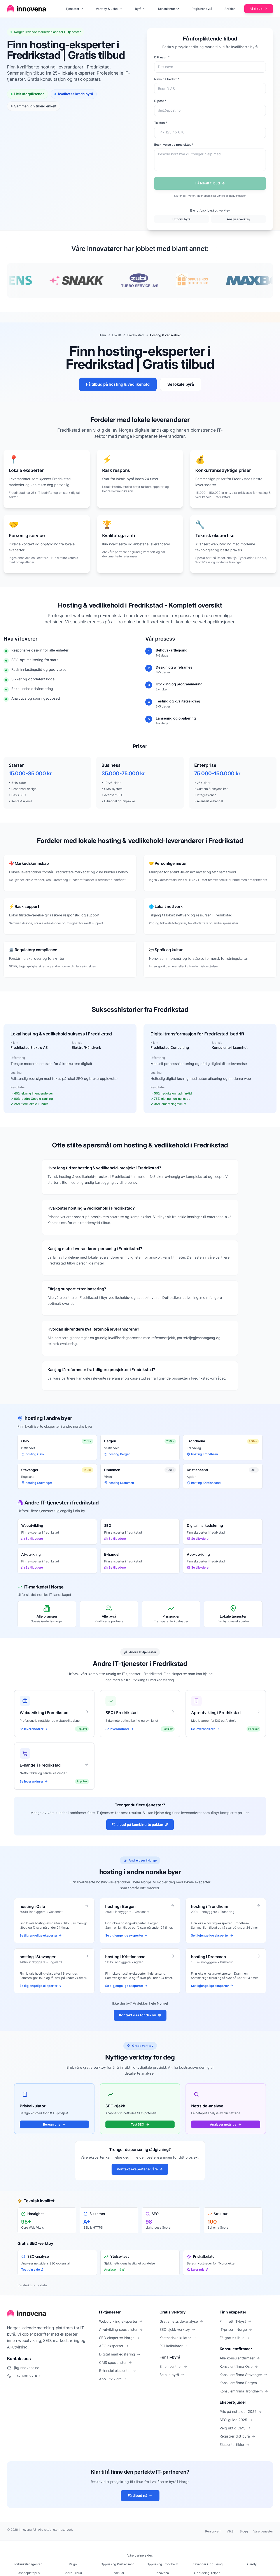  What do you see at coordinates (140, 2124) in the screenshot?
I see `Test SEO` at bounding box center [140, 2124].